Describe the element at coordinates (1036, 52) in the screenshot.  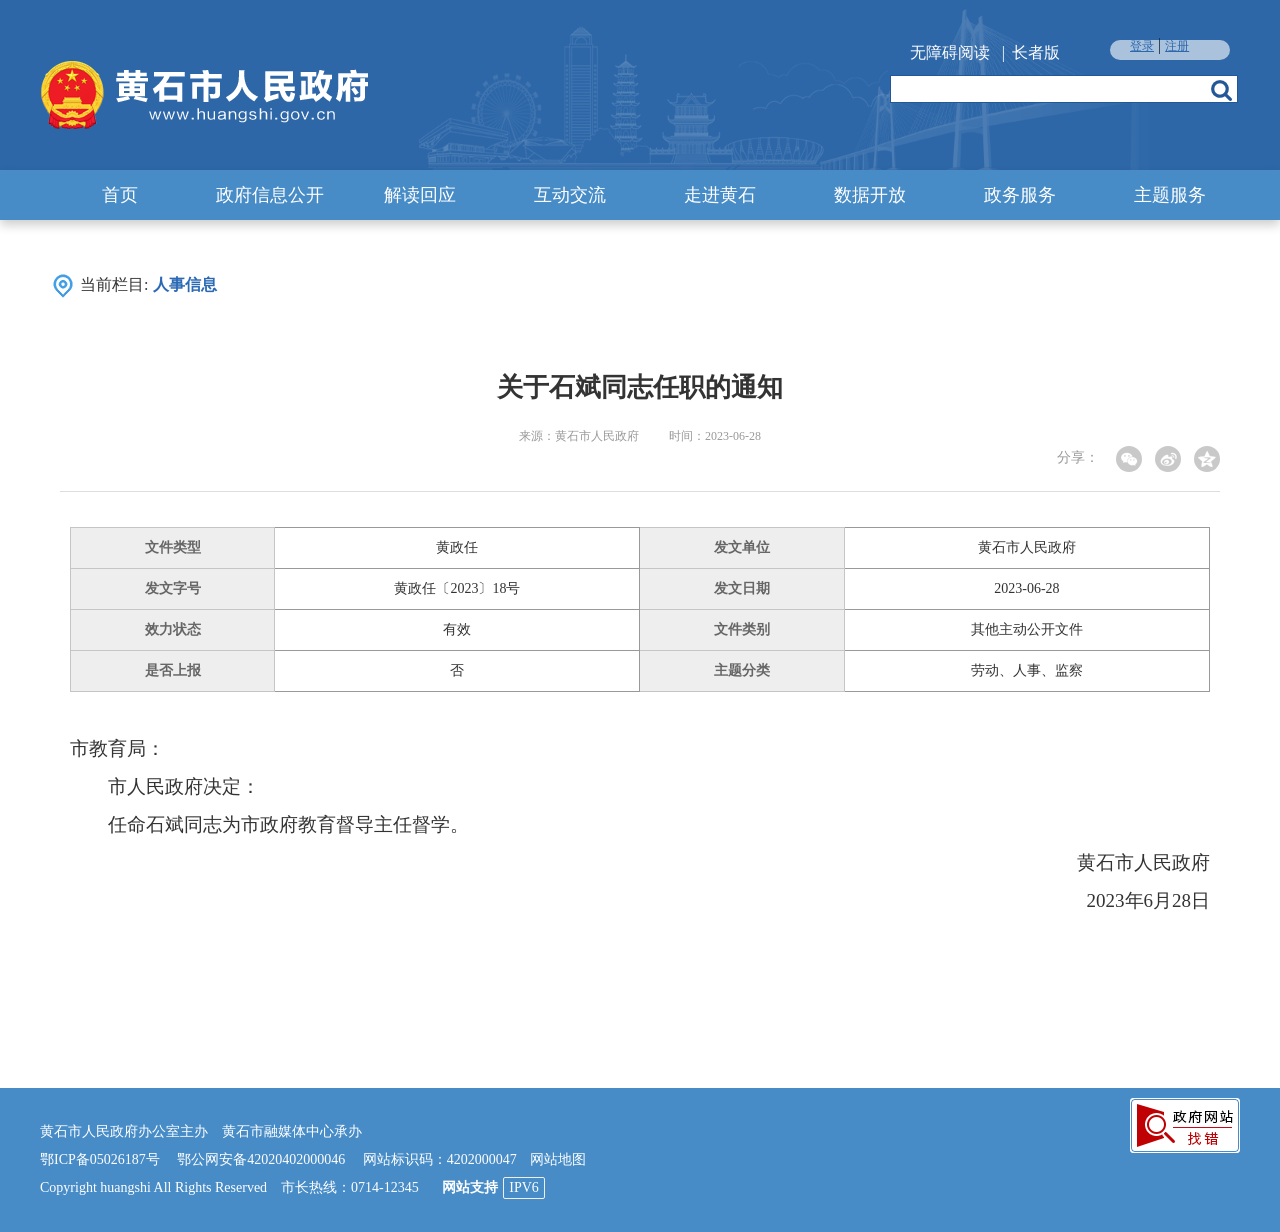
I see `长者版` at that location.